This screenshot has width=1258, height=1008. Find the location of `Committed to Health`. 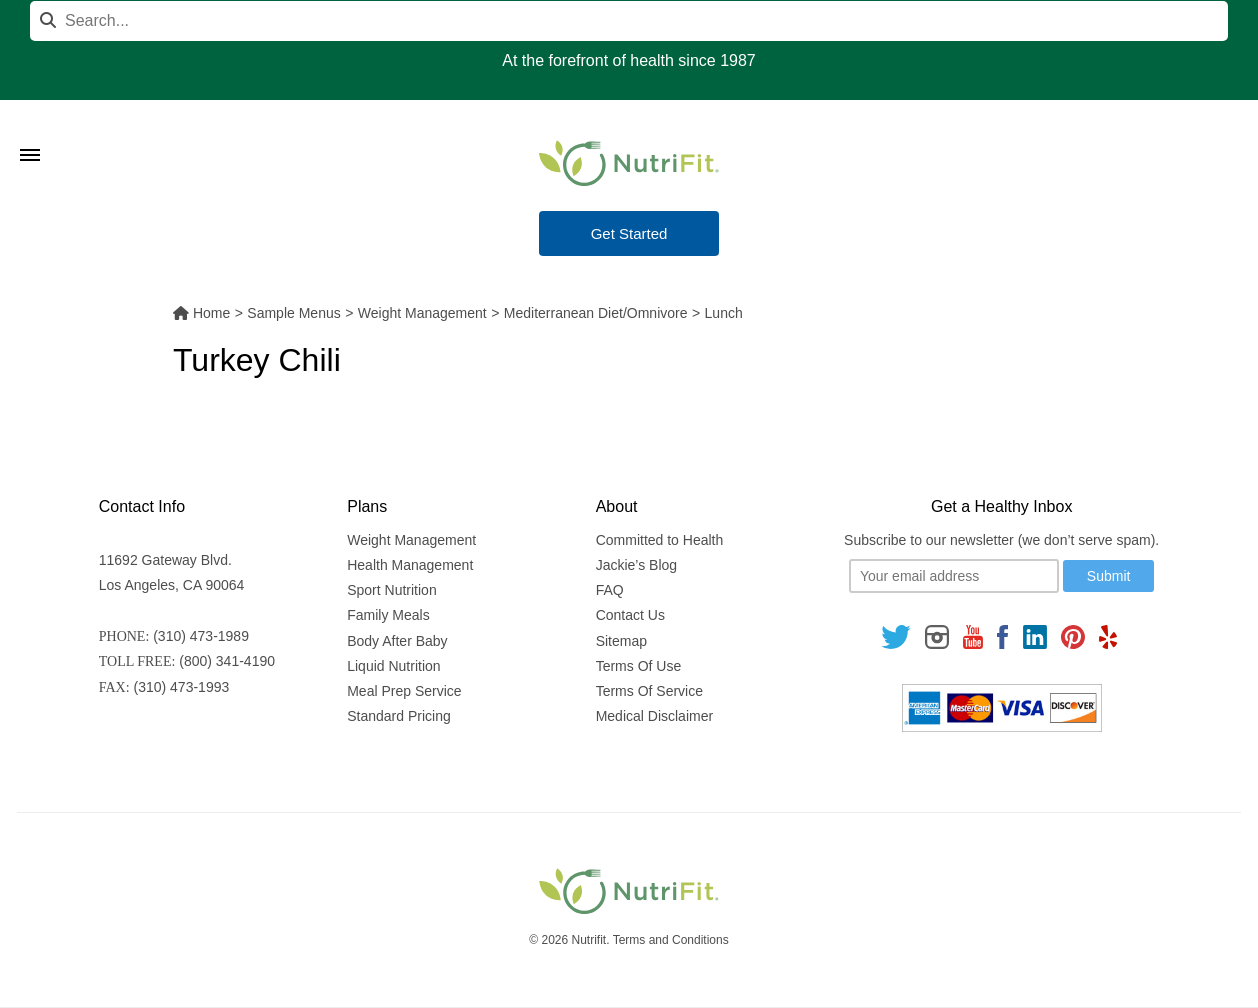

Committed to Health is located at coordinates (660, 540).